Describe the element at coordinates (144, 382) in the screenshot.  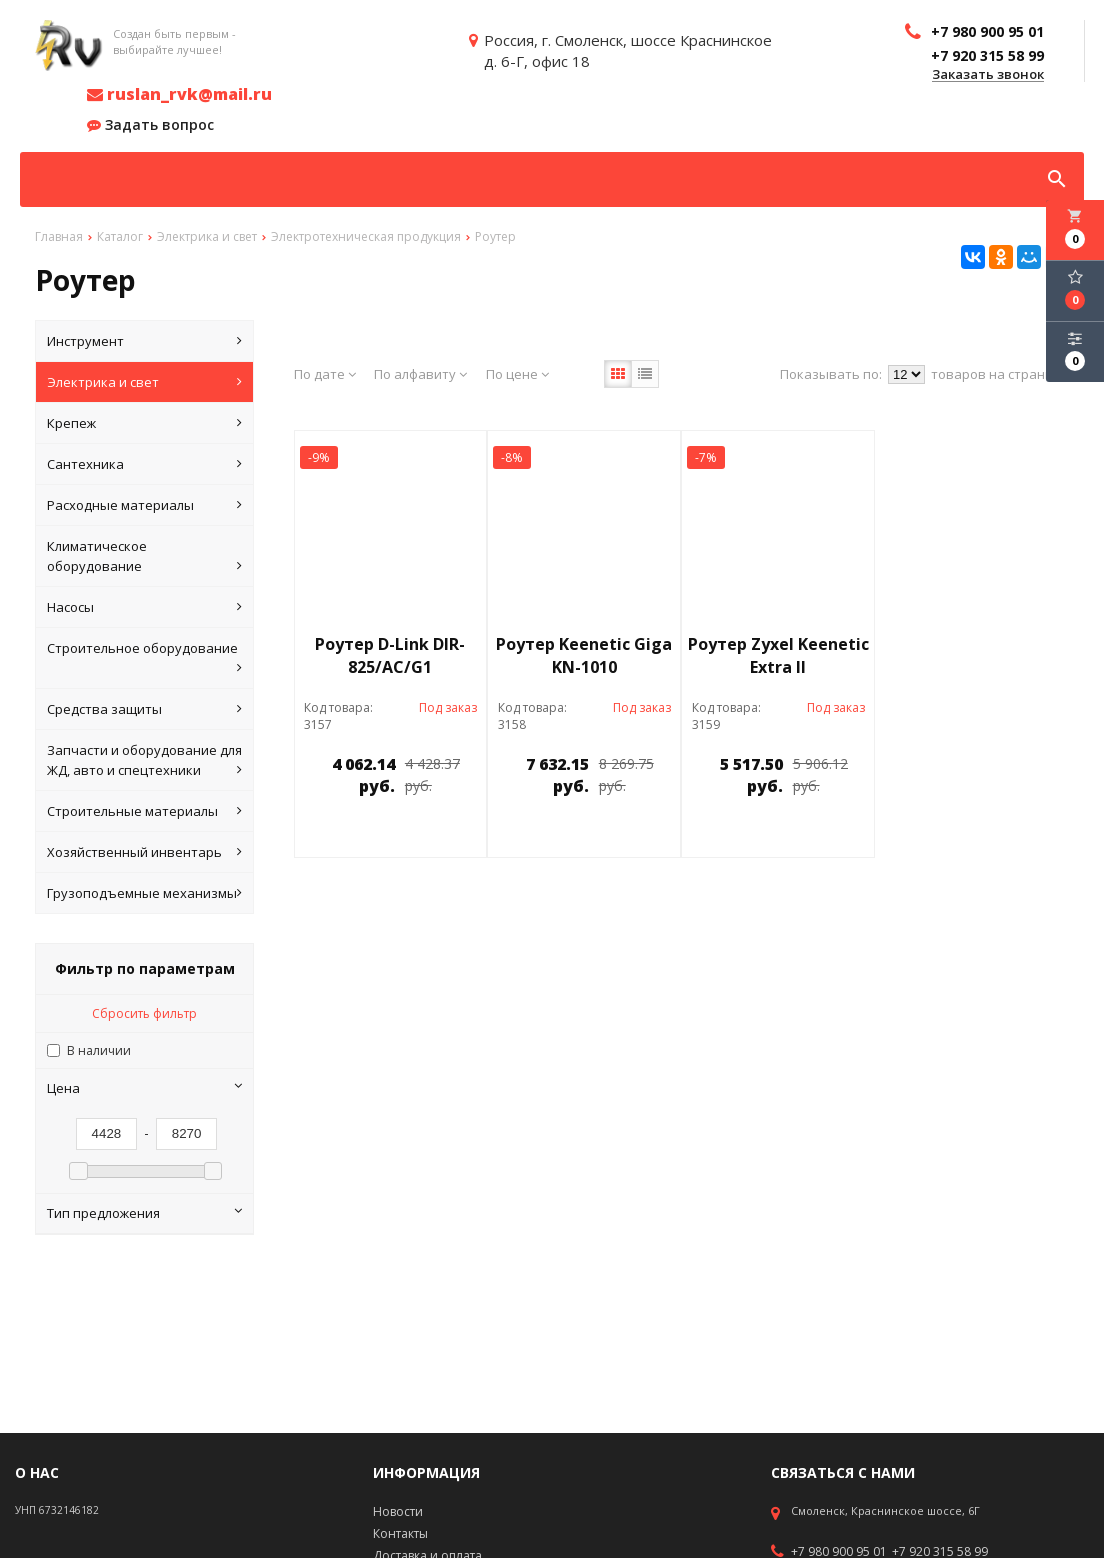
I see `Электрика и свет` at that location.